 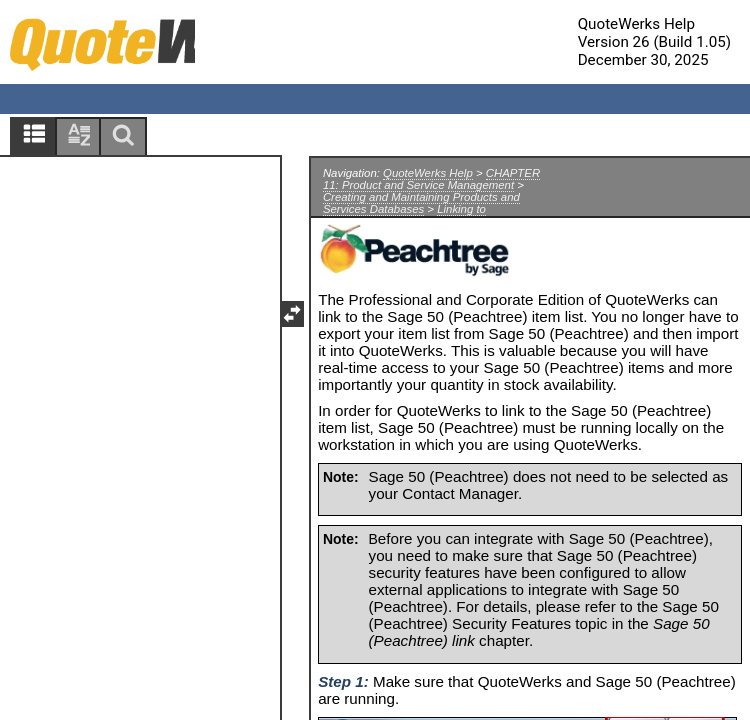 What do you see at coordinates (421, 203) in the screenshot?
I see `Creating and Maintaining Products and Services Databases` at bounding box center [421, 203].